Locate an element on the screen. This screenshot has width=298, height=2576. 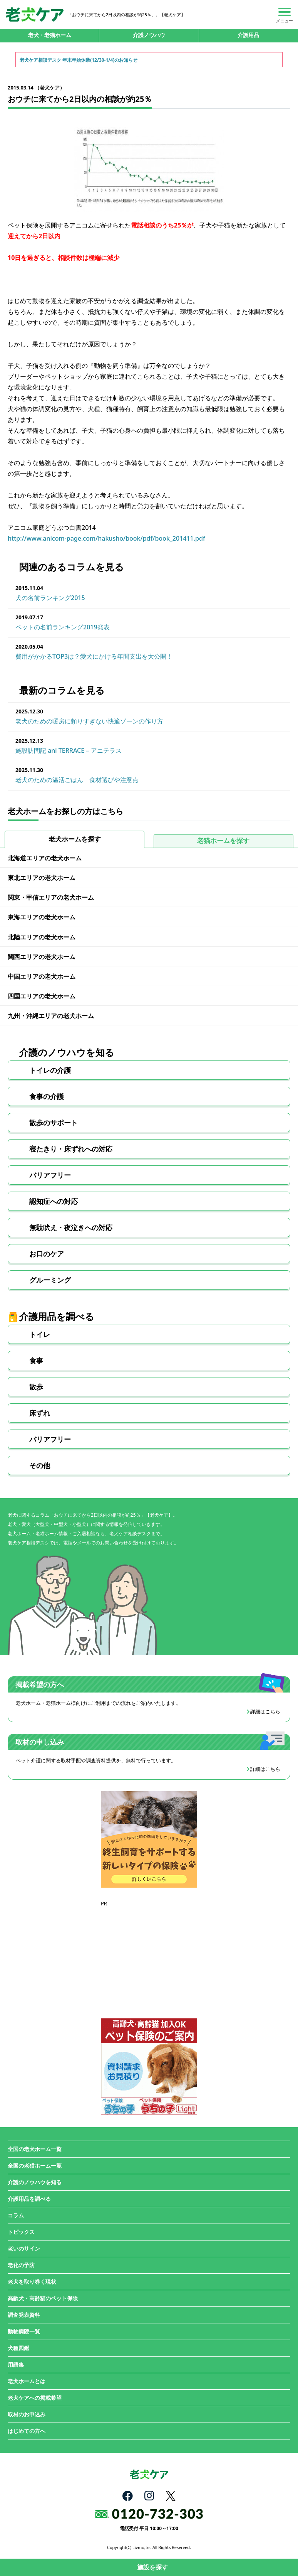
無駄吠え・夜泣きへの対応 is located at coordinates (70, 1227).